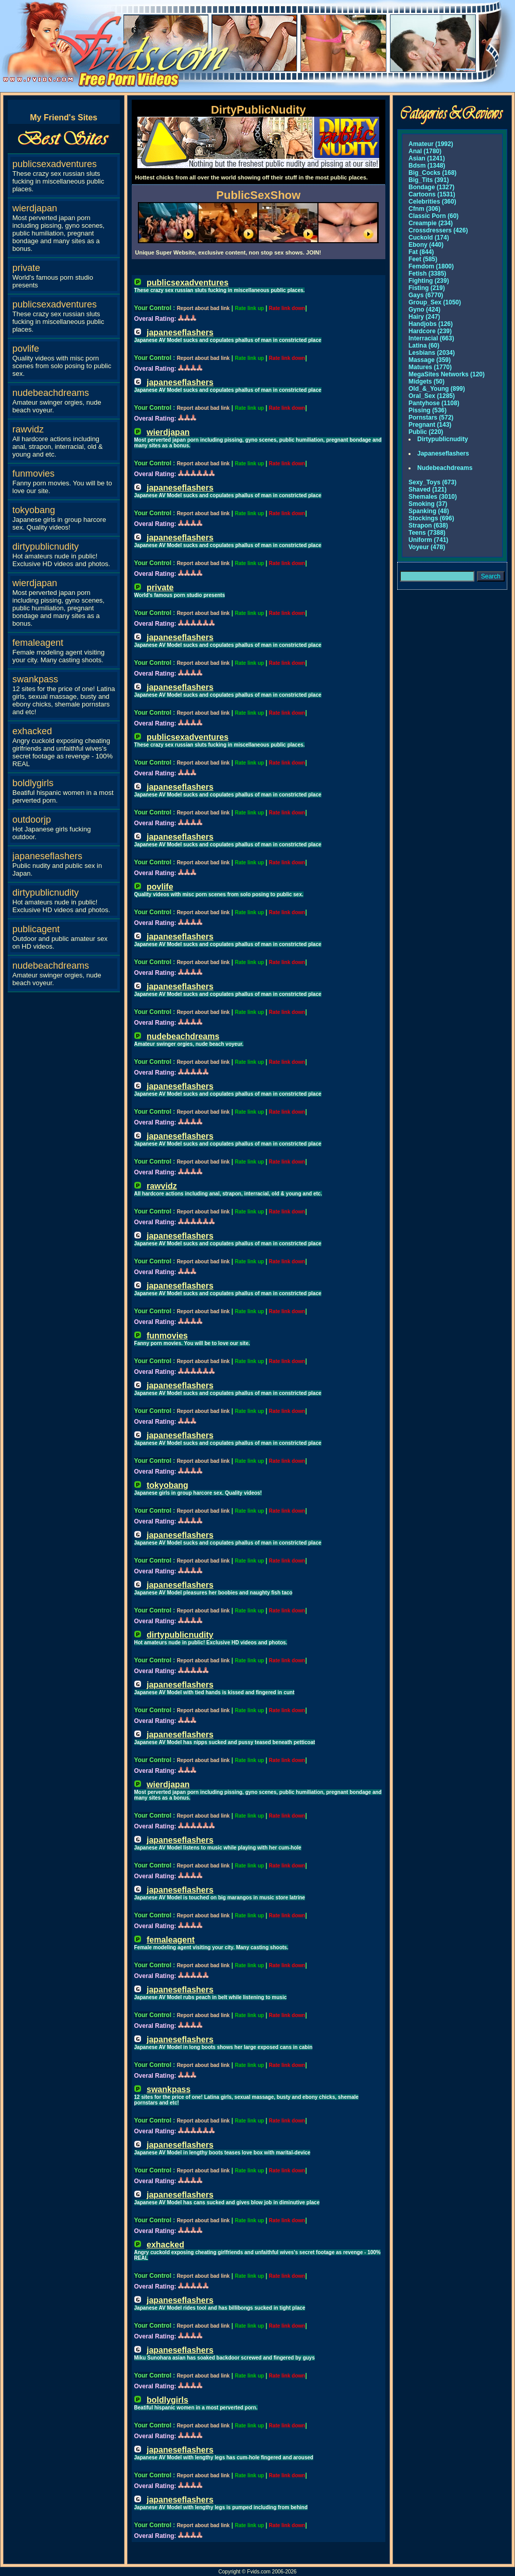 The image size is (515, 2576). I want to click on Feet (585), so click(423, 259).